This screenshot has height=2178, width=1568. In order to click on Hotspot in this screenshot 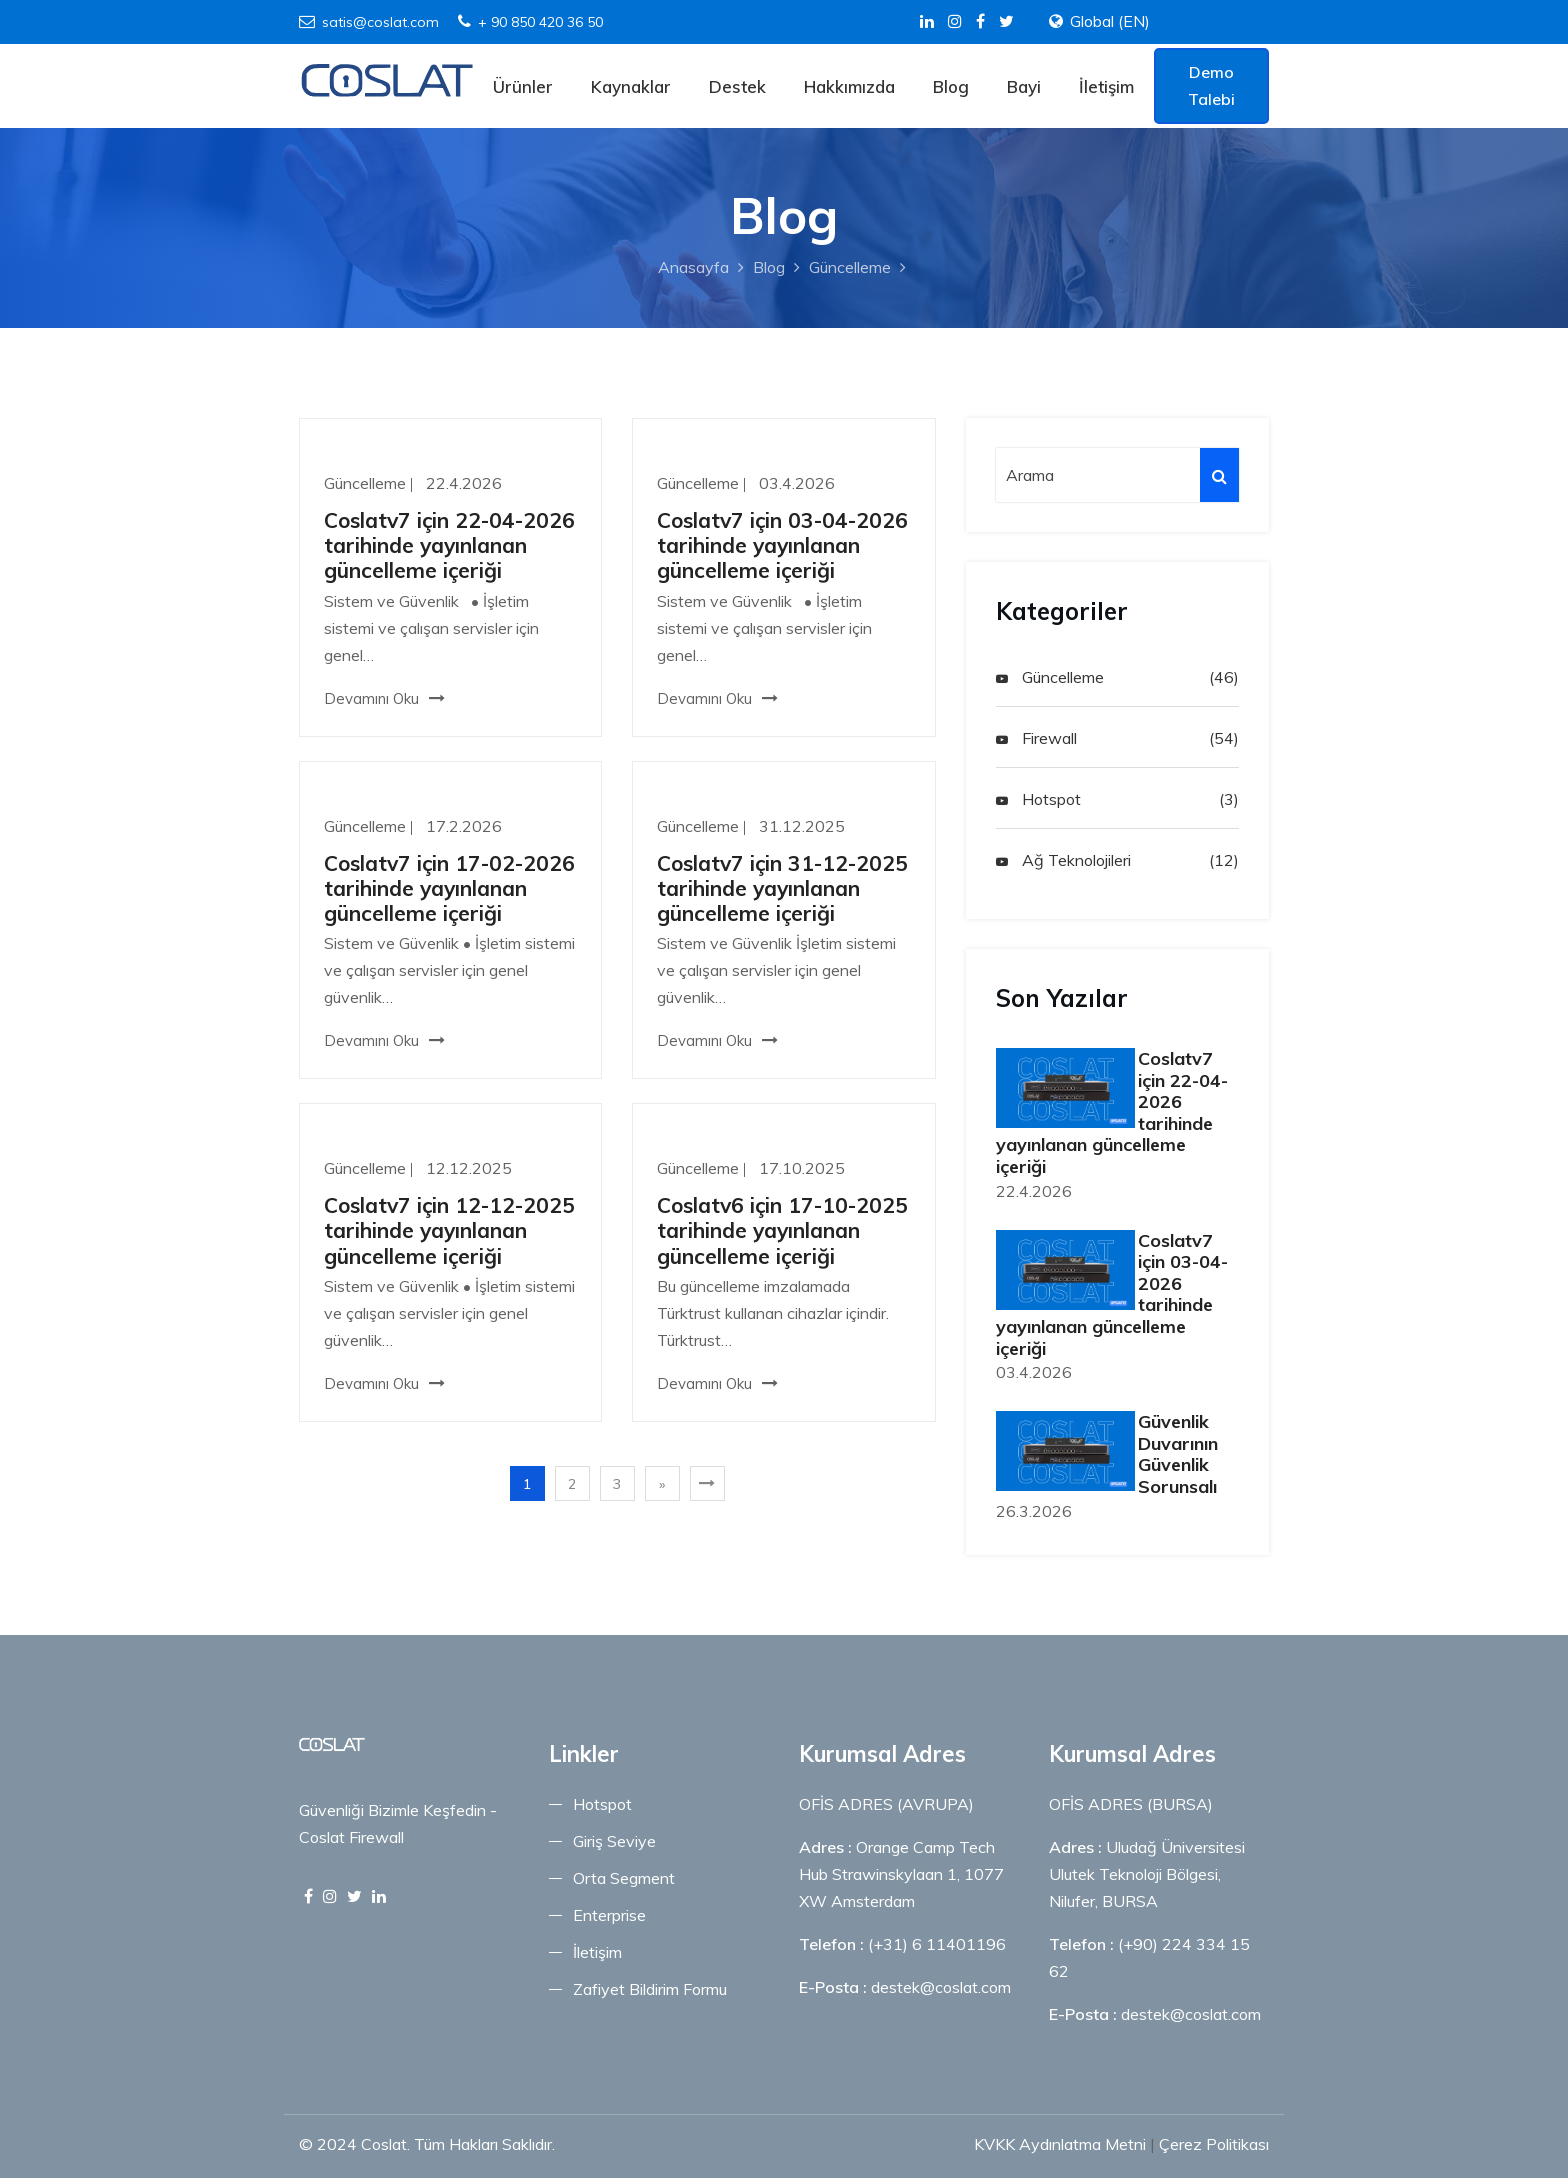, I will do `click(1038, 799)`.